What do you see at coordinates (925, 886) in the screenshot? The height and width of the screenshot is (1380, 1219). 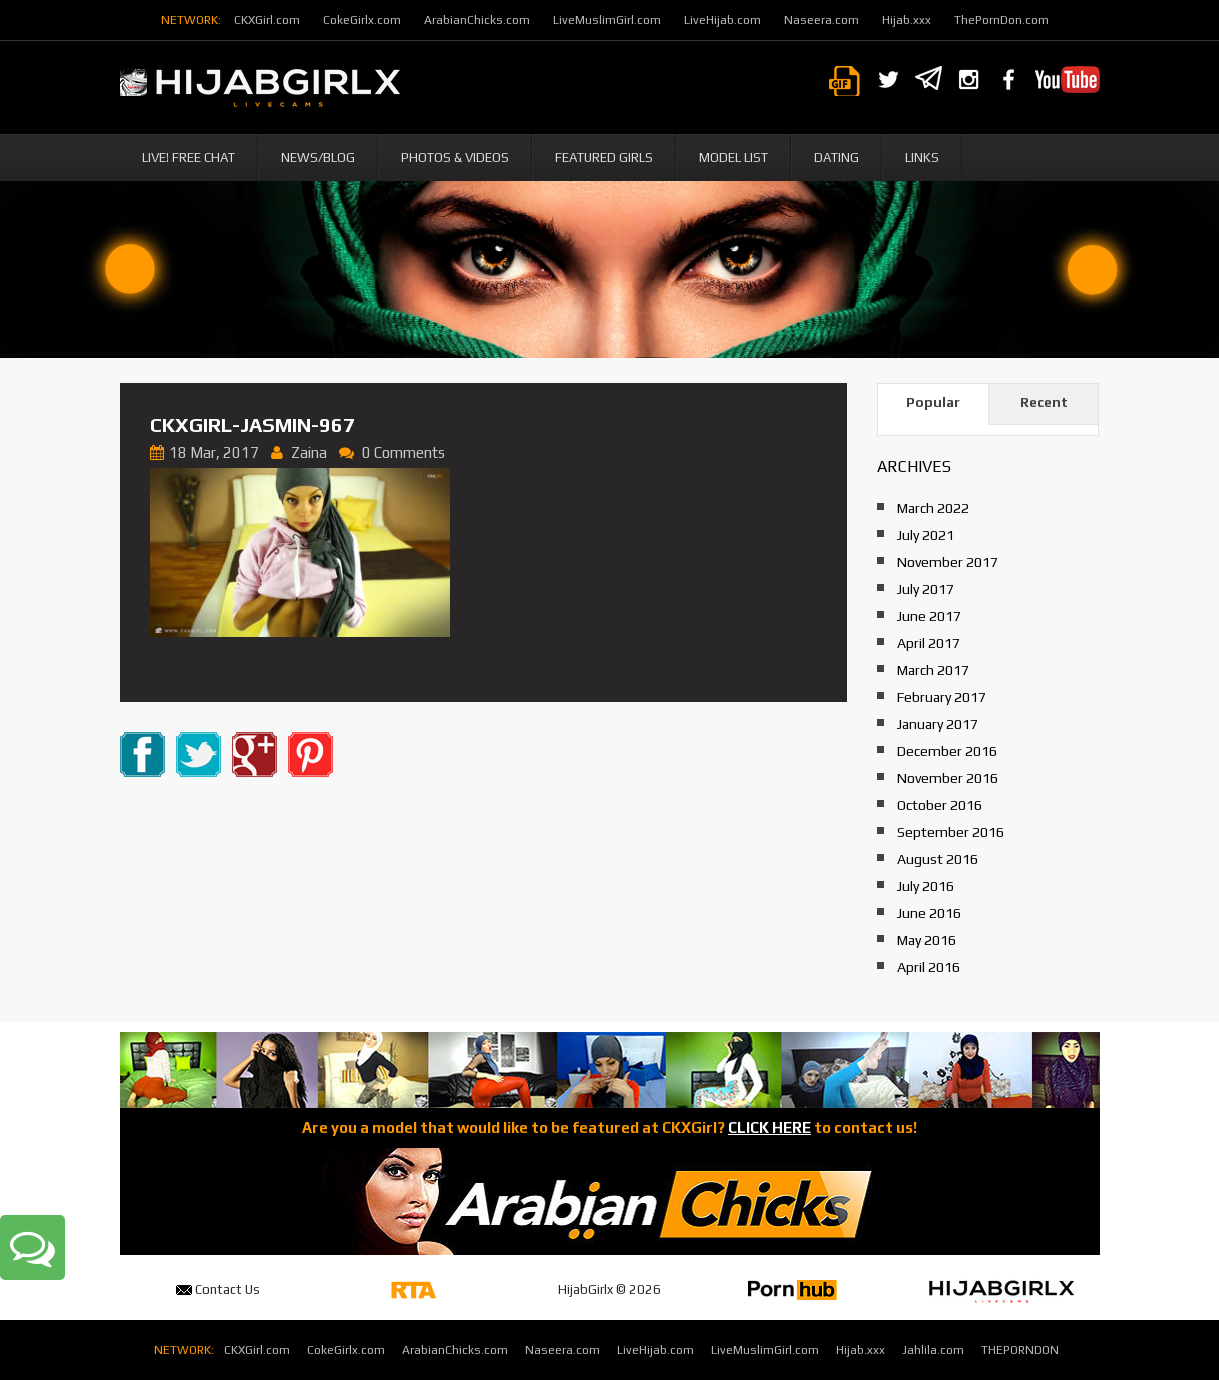 I see `July 2016` at bounding box center [925, 886].